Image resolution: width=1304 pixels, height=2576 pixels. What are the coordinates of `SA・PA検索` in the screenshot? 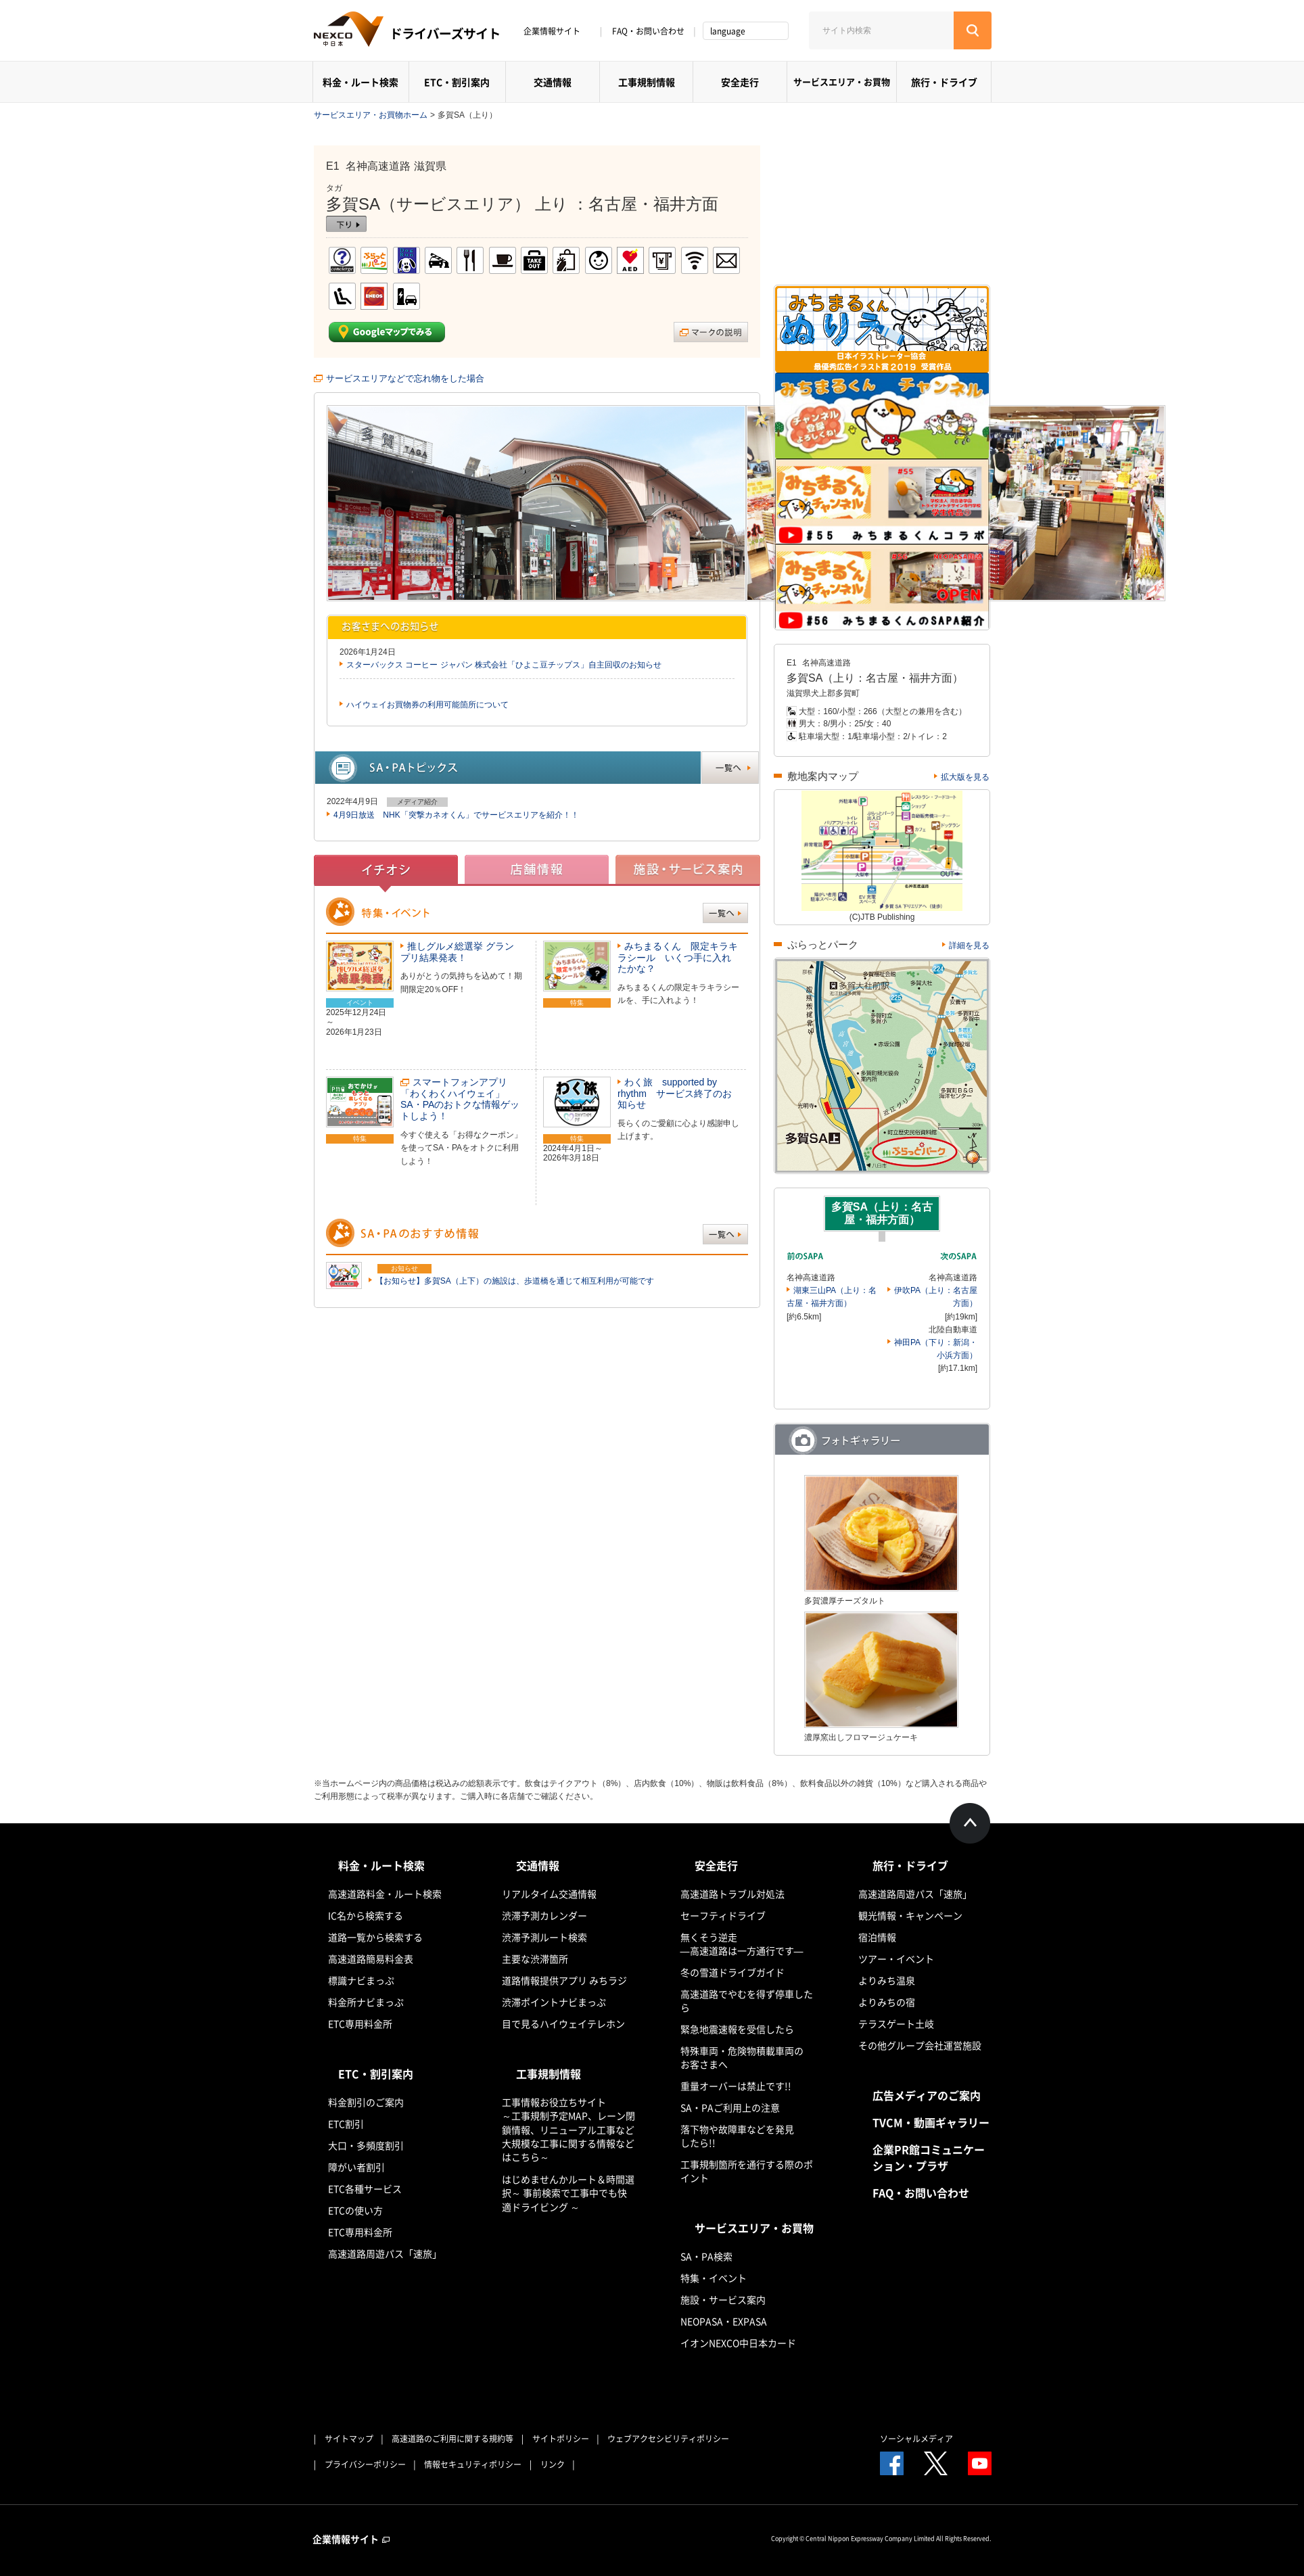 It's located at (706, 2256).